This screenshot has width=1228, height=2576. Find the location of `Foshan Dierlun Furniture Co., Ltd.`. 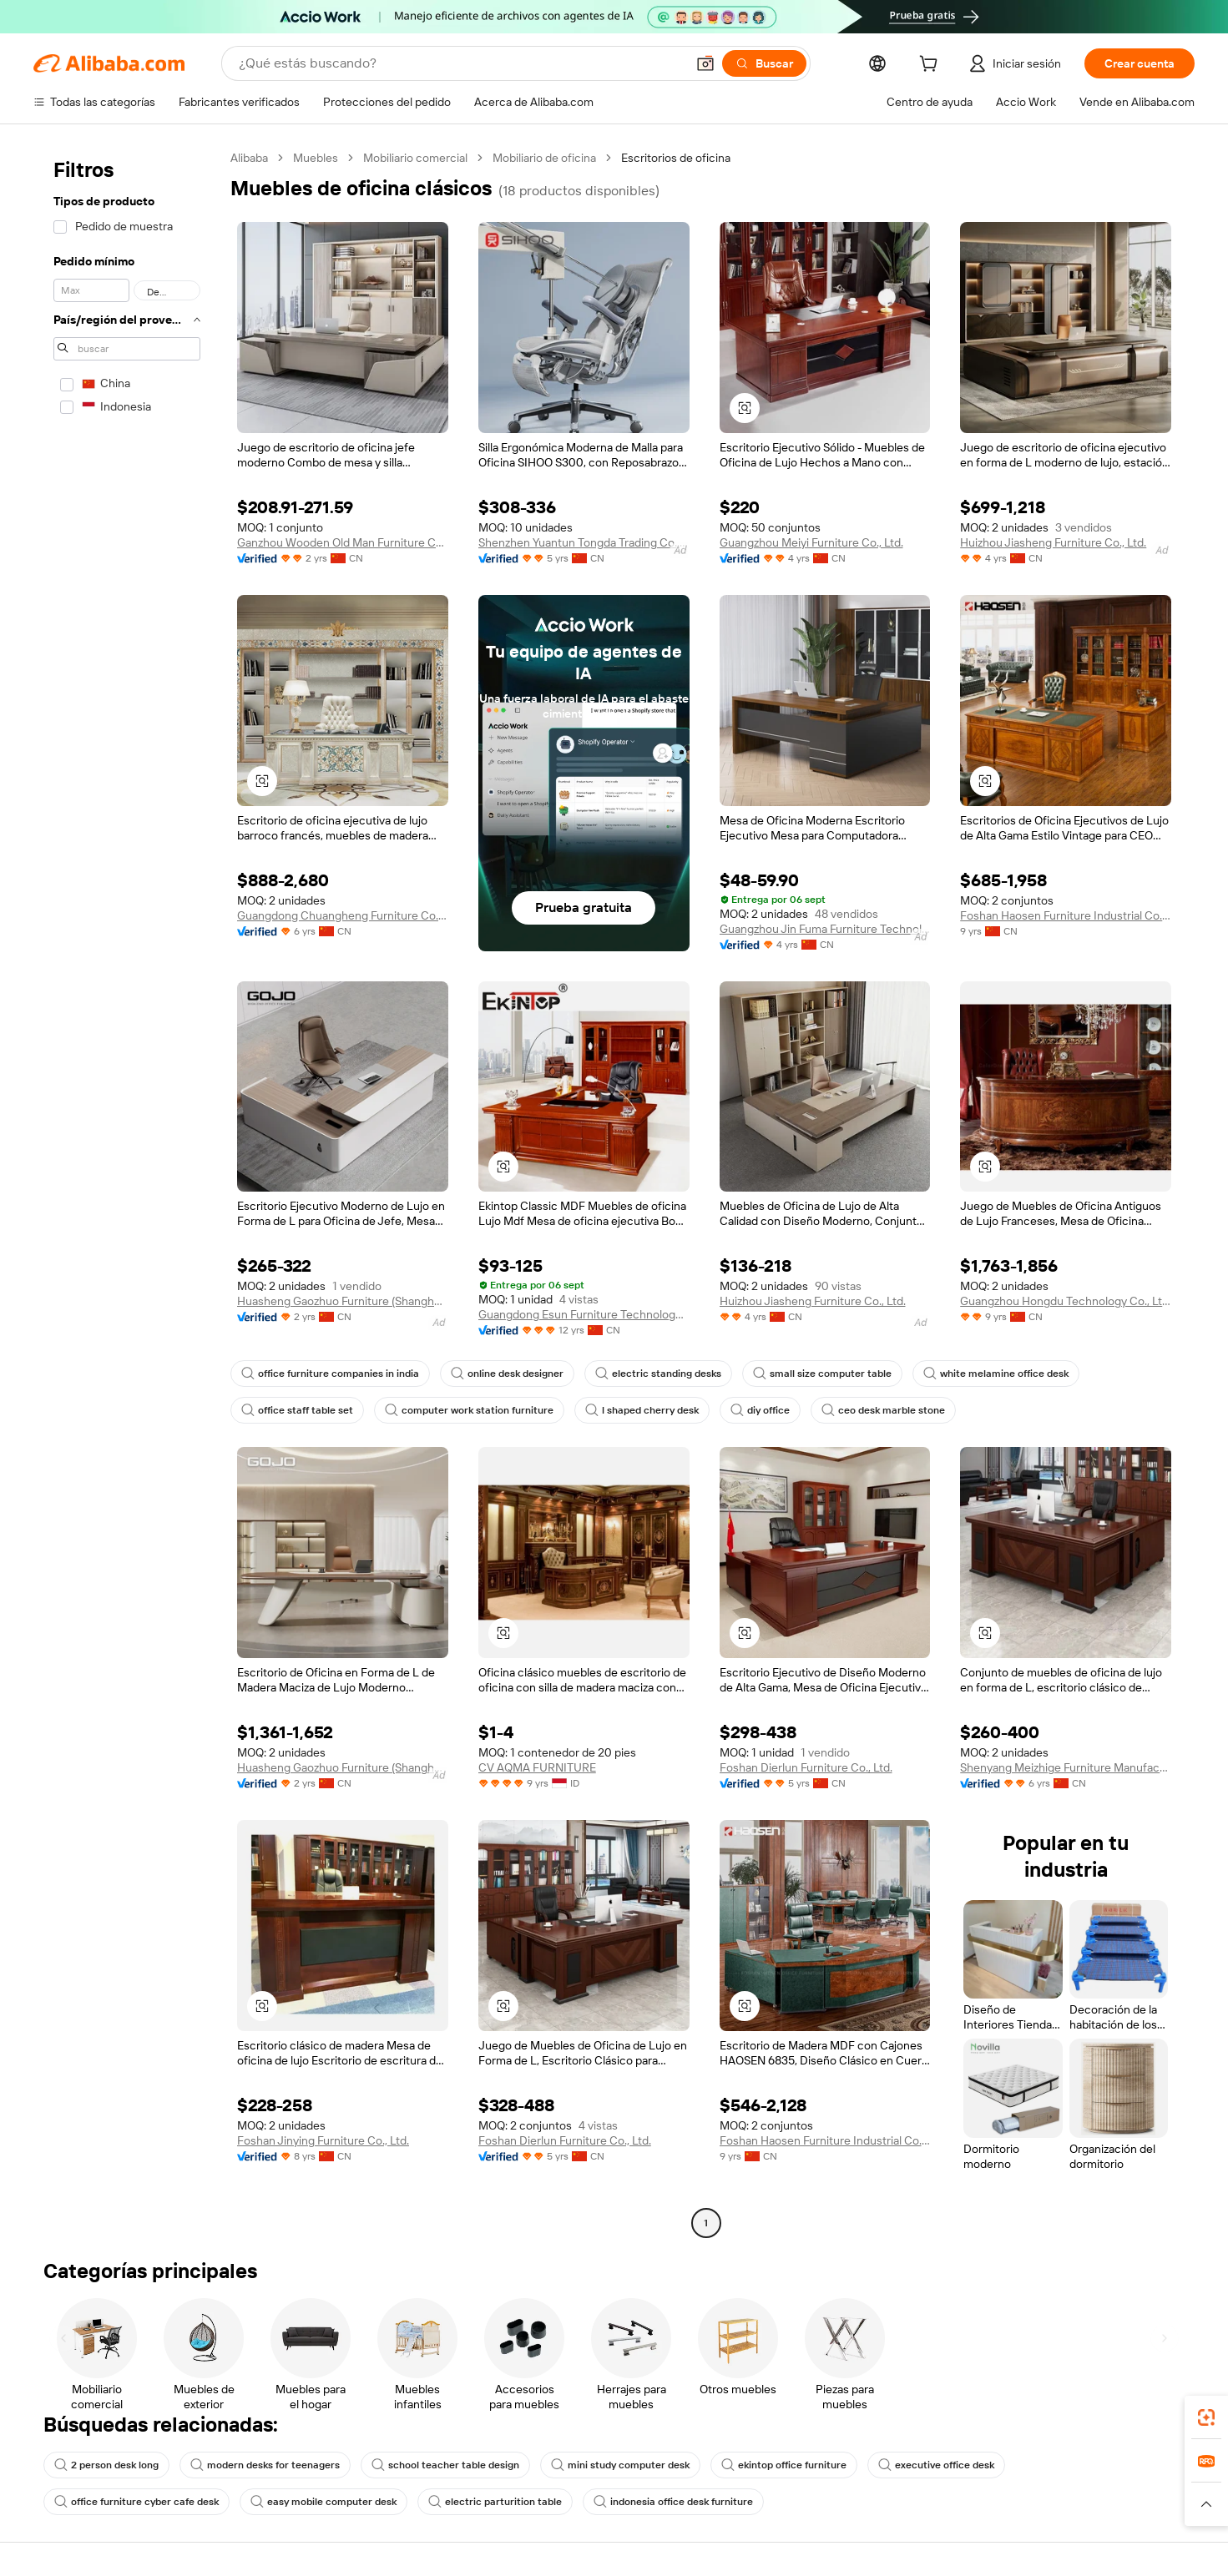

Foshan Dierlun Furniture Co., Ltd. is located at coordinates (806, 1767).